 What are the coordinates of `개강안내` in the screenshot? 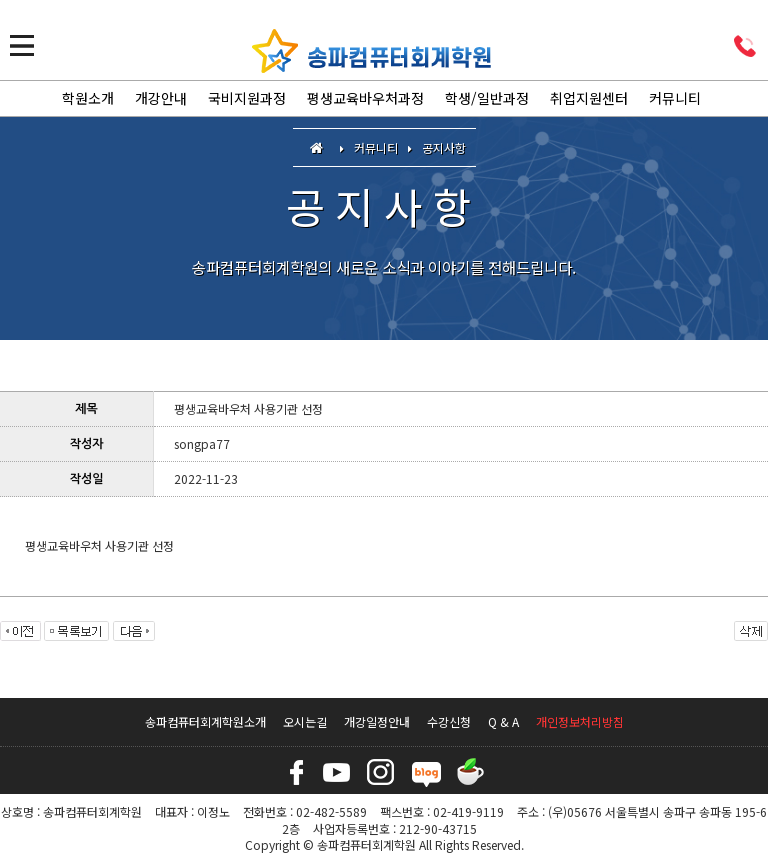 It's located at (161, 98).